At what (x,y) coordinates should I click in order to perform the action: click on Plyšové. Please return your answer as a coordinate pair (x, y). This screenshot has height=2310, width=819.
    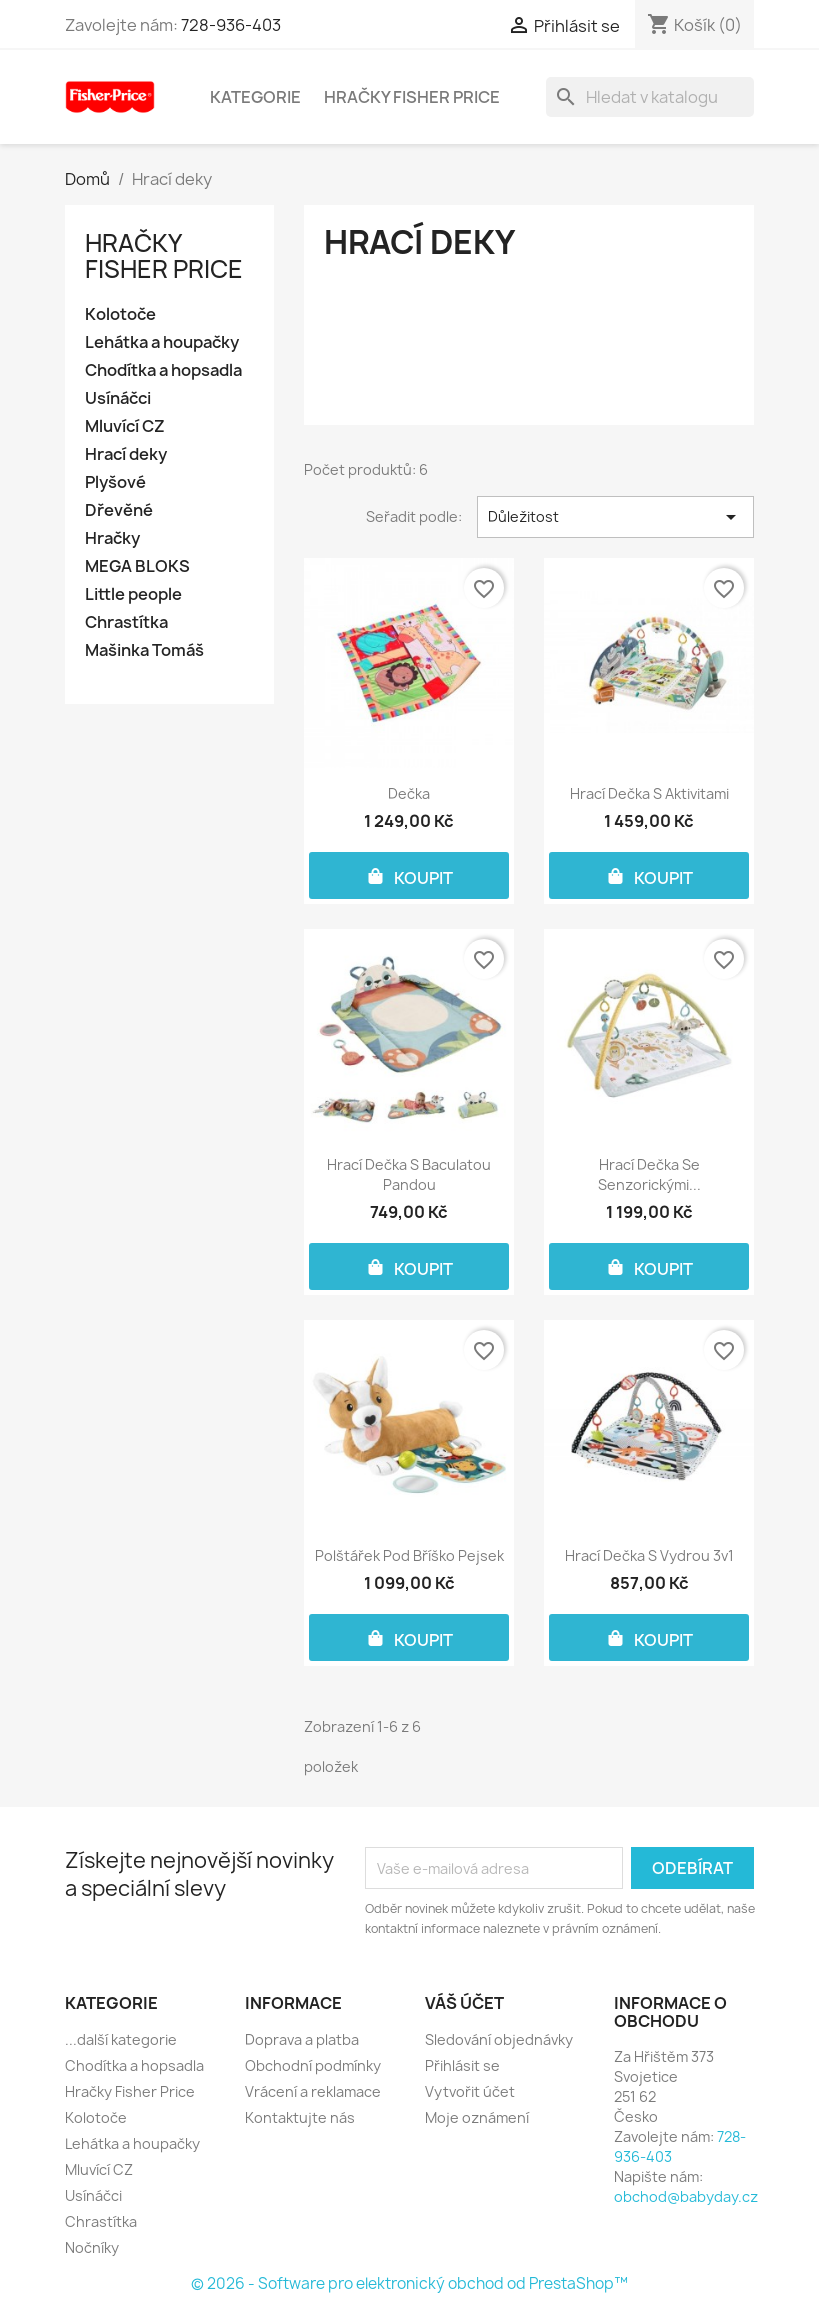
    Looking at the image, I should click on (115, 482).